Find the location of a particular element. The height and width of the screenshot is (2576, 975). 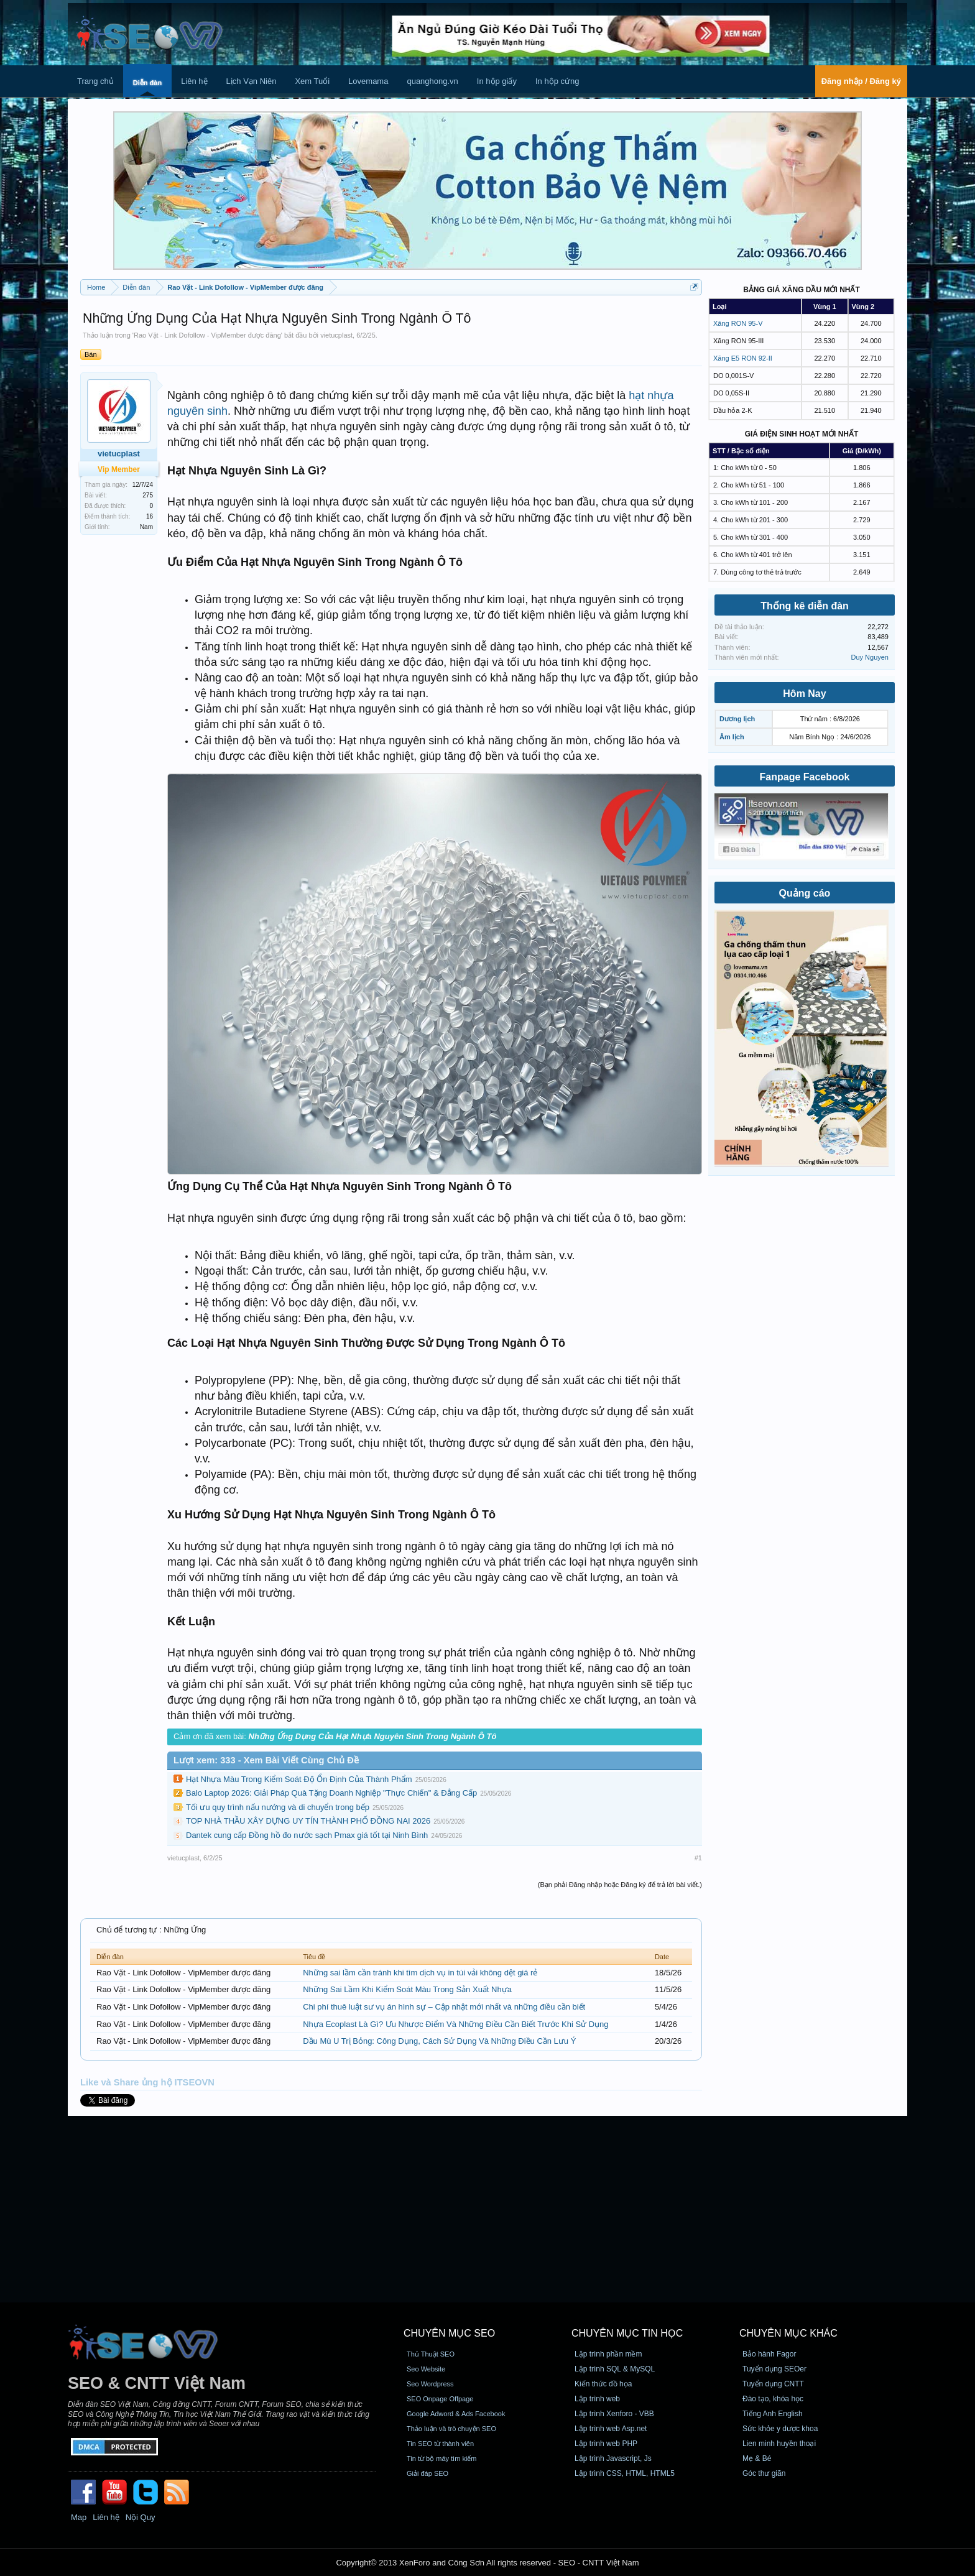

Lập trình phần mềm is located at coordinates (608, 2354).